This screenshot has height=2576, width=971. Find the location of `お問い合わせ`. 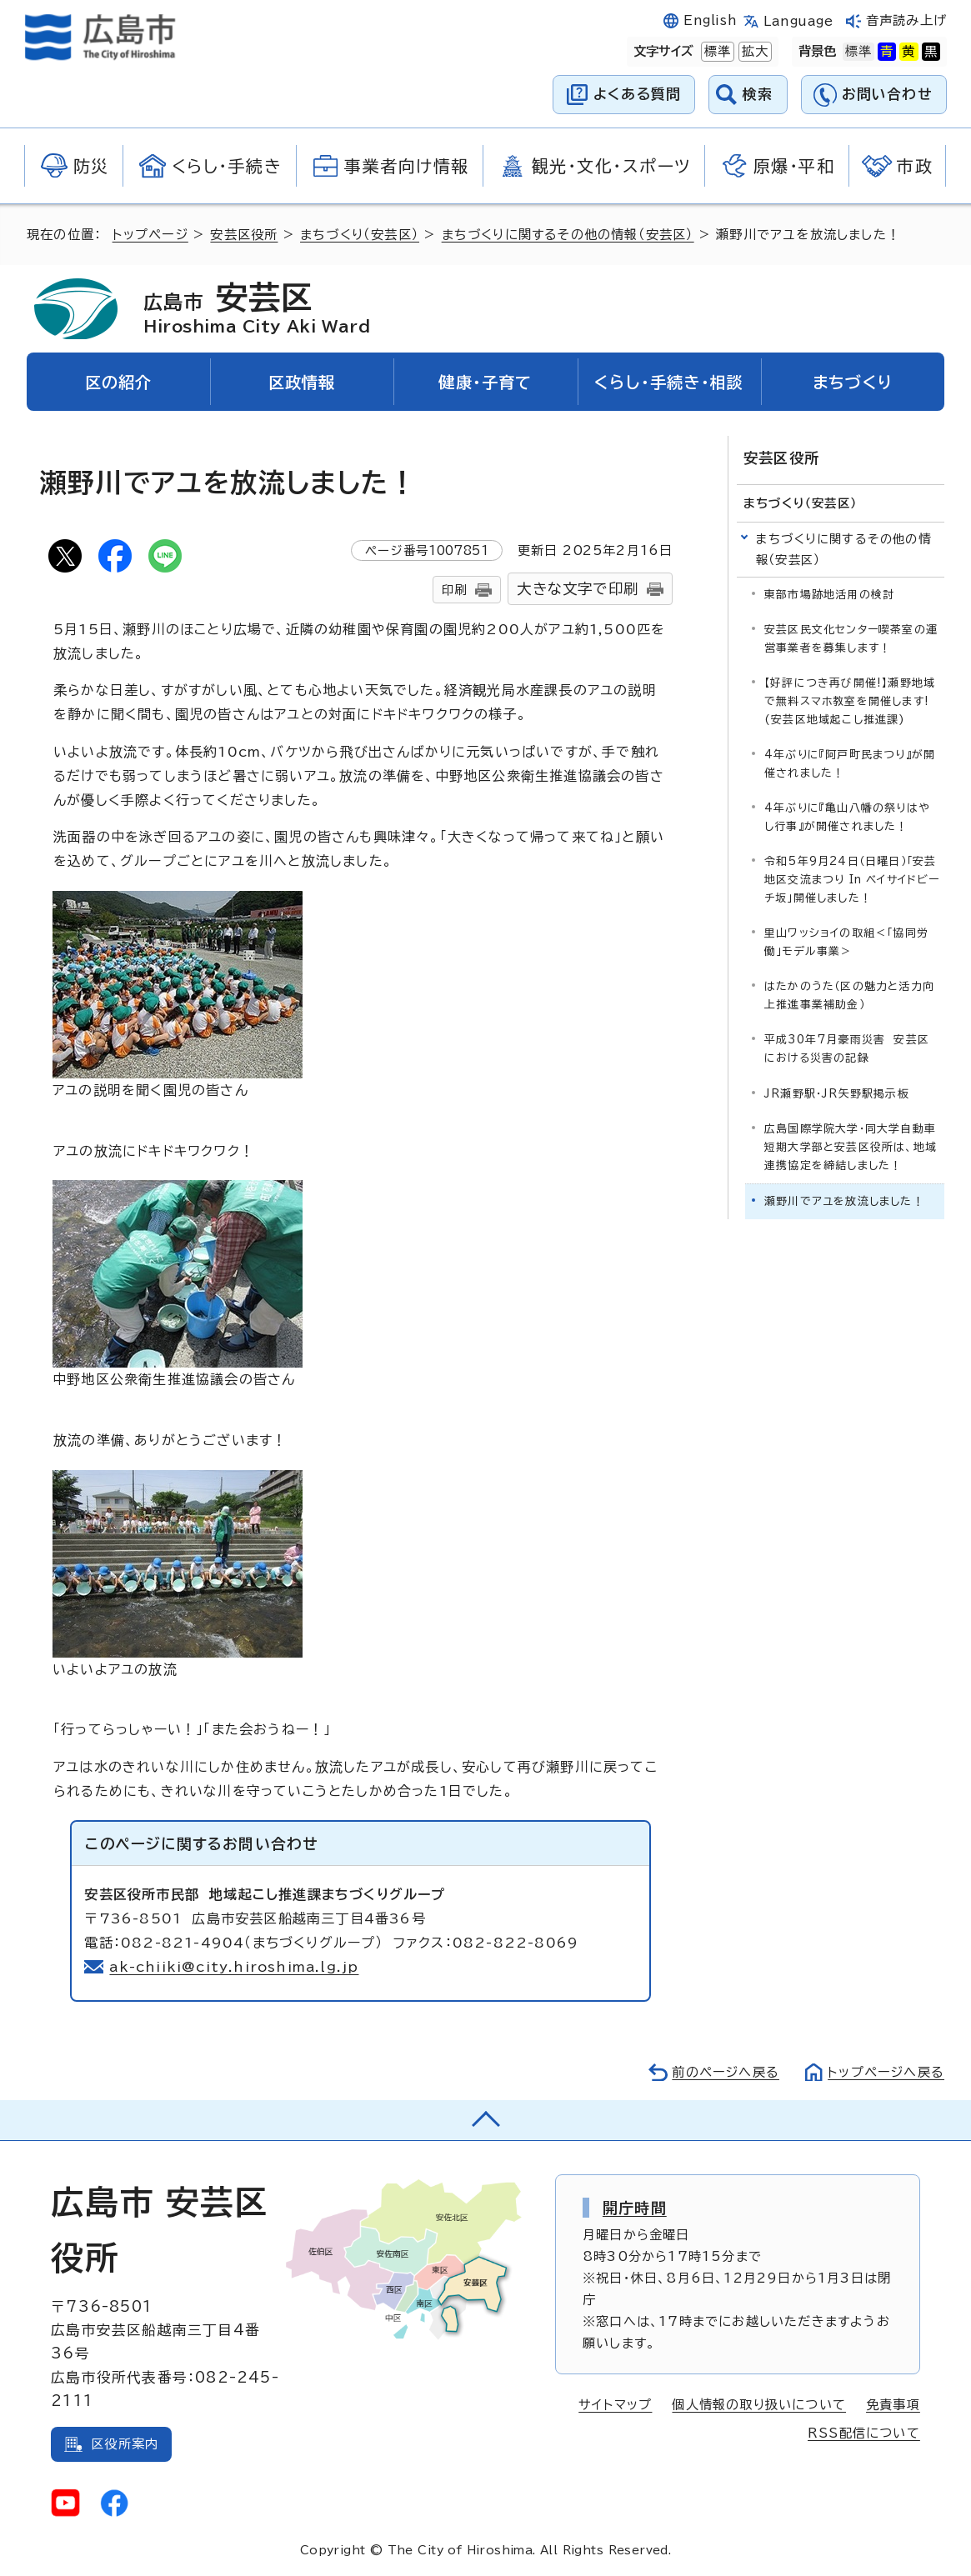

お問い合わせ is located at coordinates (887, 94).